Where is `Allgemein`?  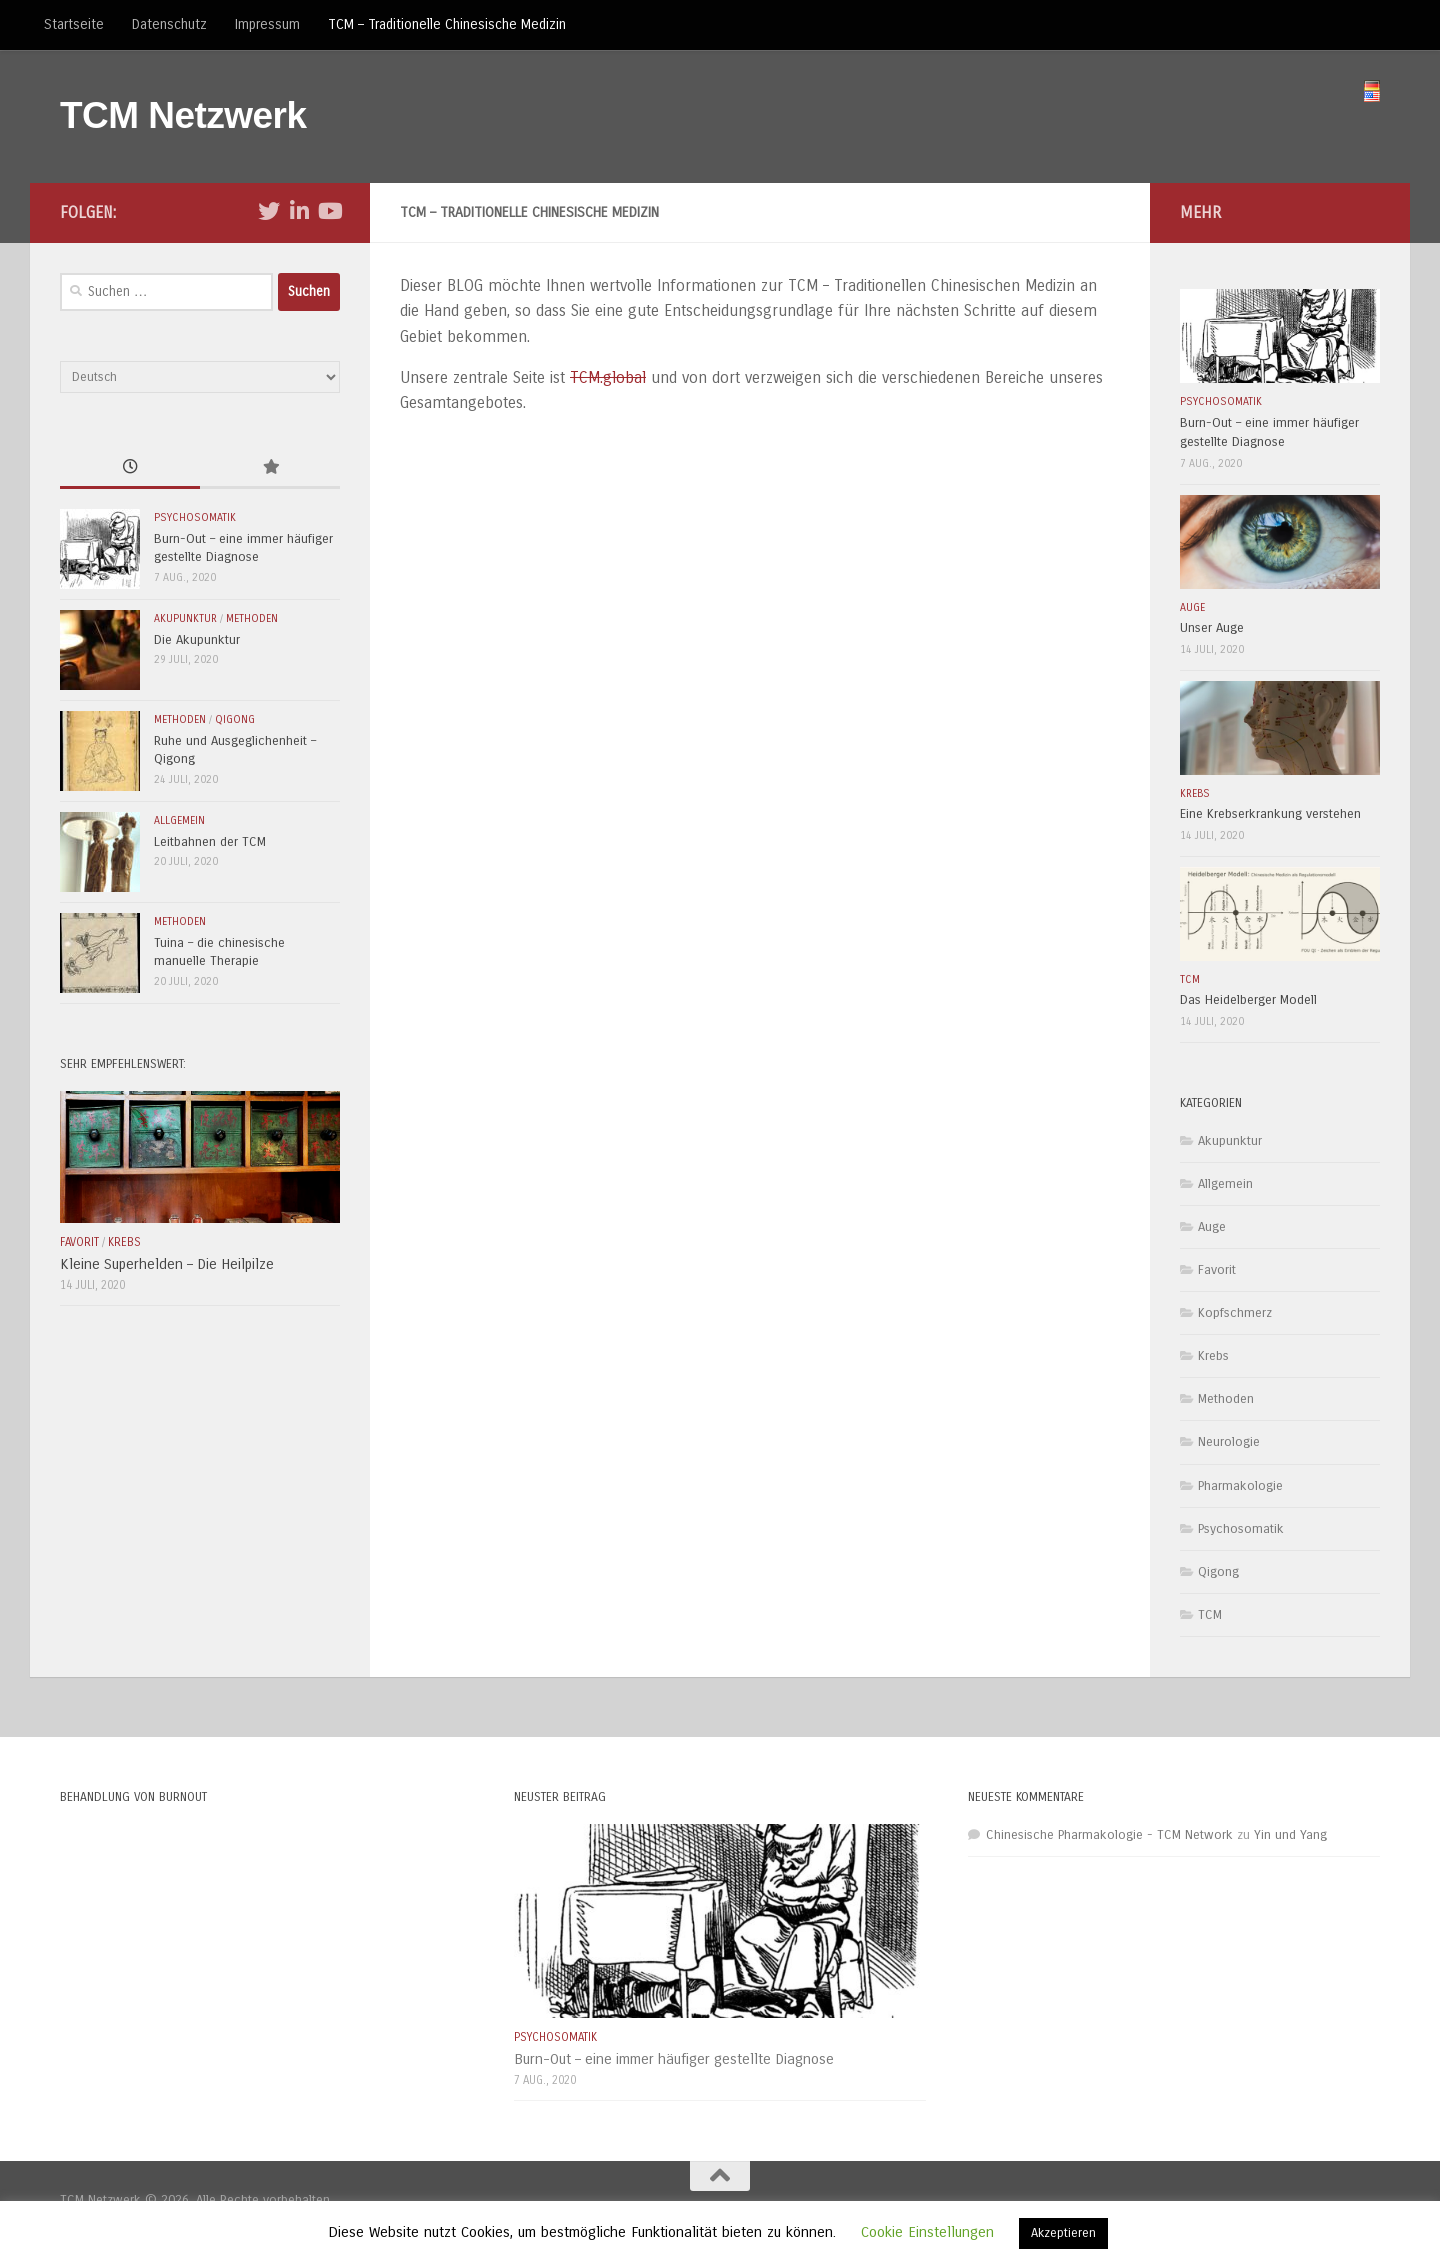 Allgemein is located at coordinates (179, 820).